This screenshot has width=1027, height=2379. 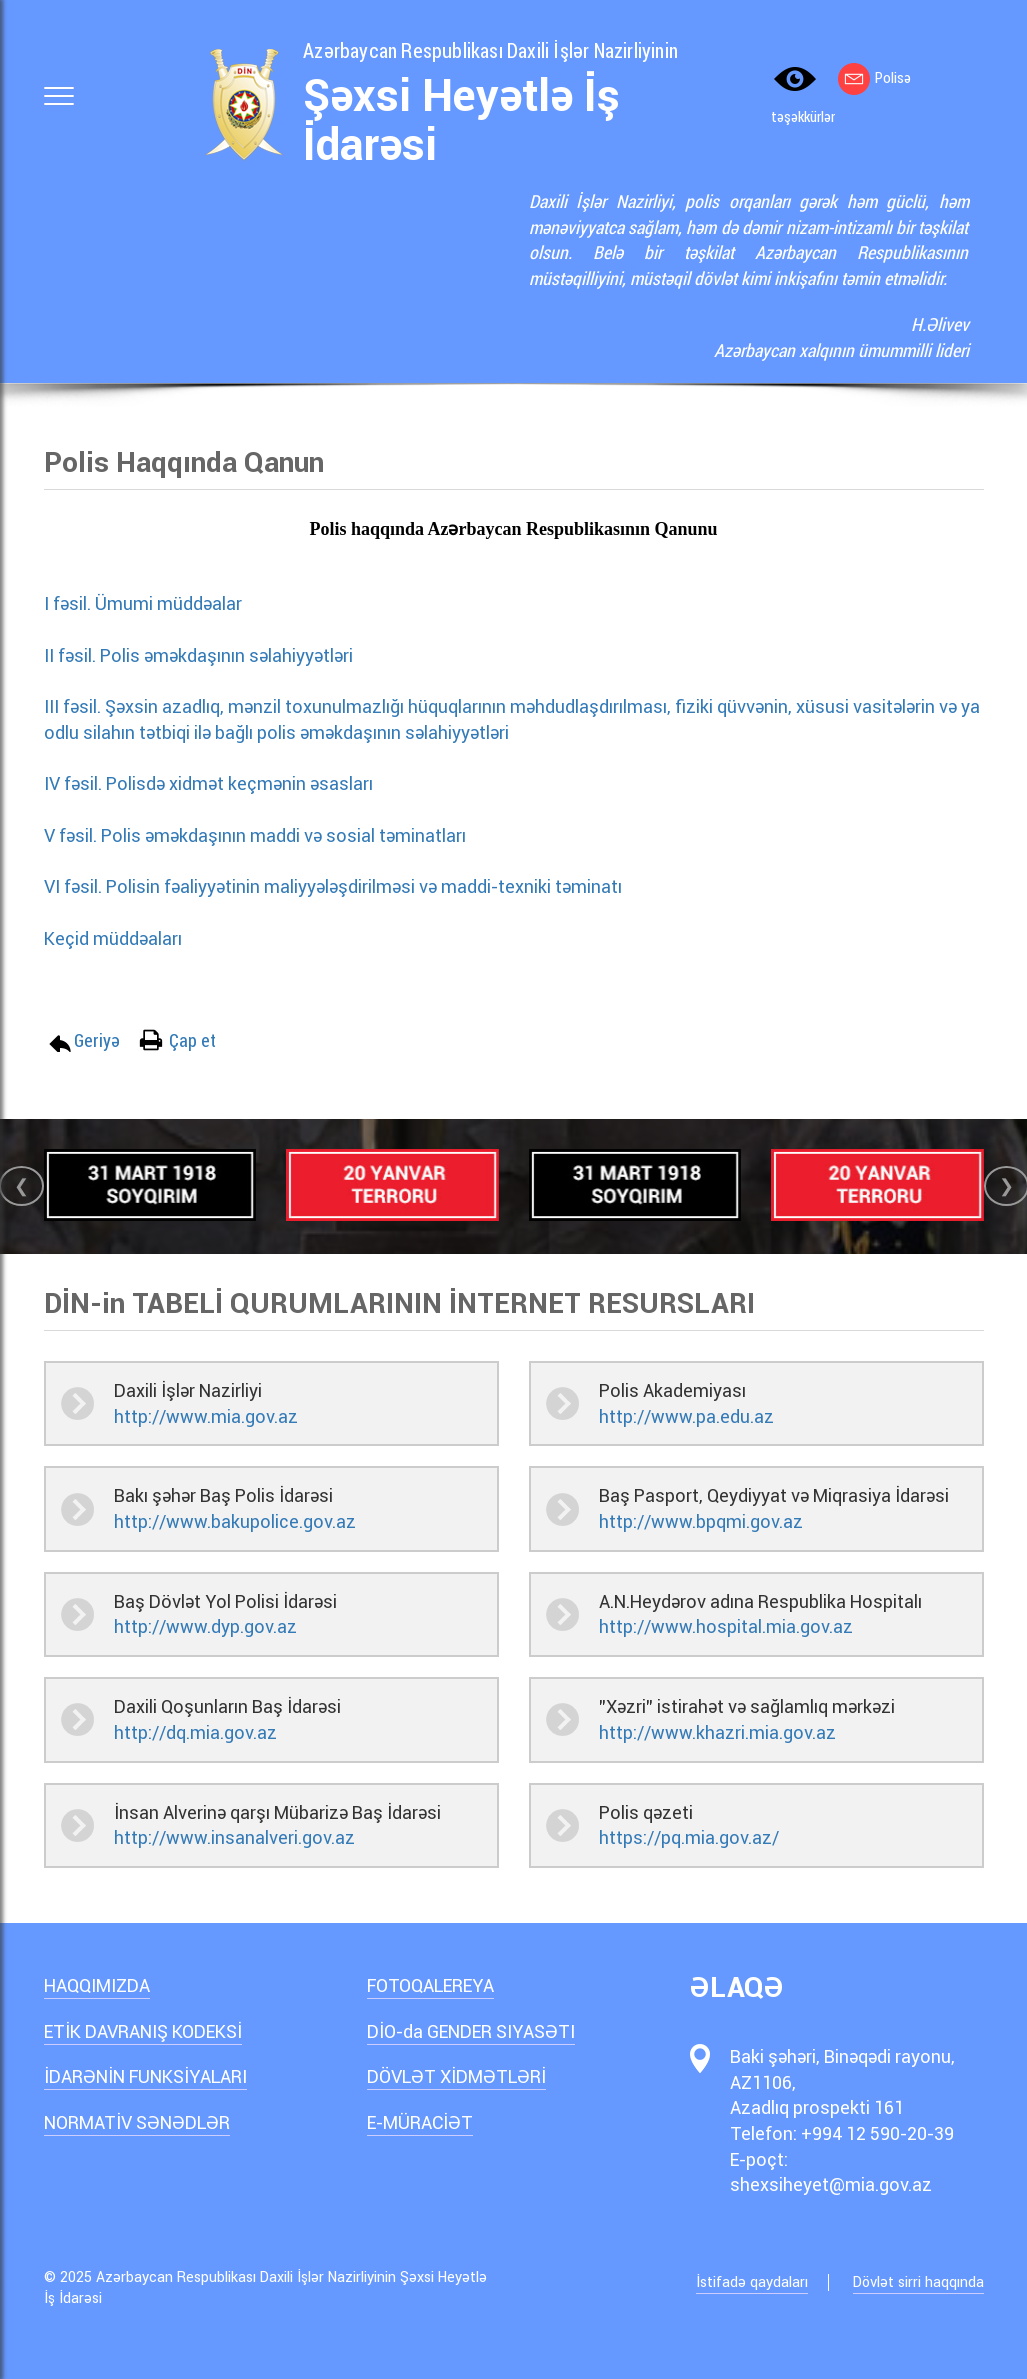 What do you see at coordinates (216, 783) in the screenshot?
I see `IV fəsil. Polisdə xidmət keçmənin əsasları` at bounding box center [216, 783].